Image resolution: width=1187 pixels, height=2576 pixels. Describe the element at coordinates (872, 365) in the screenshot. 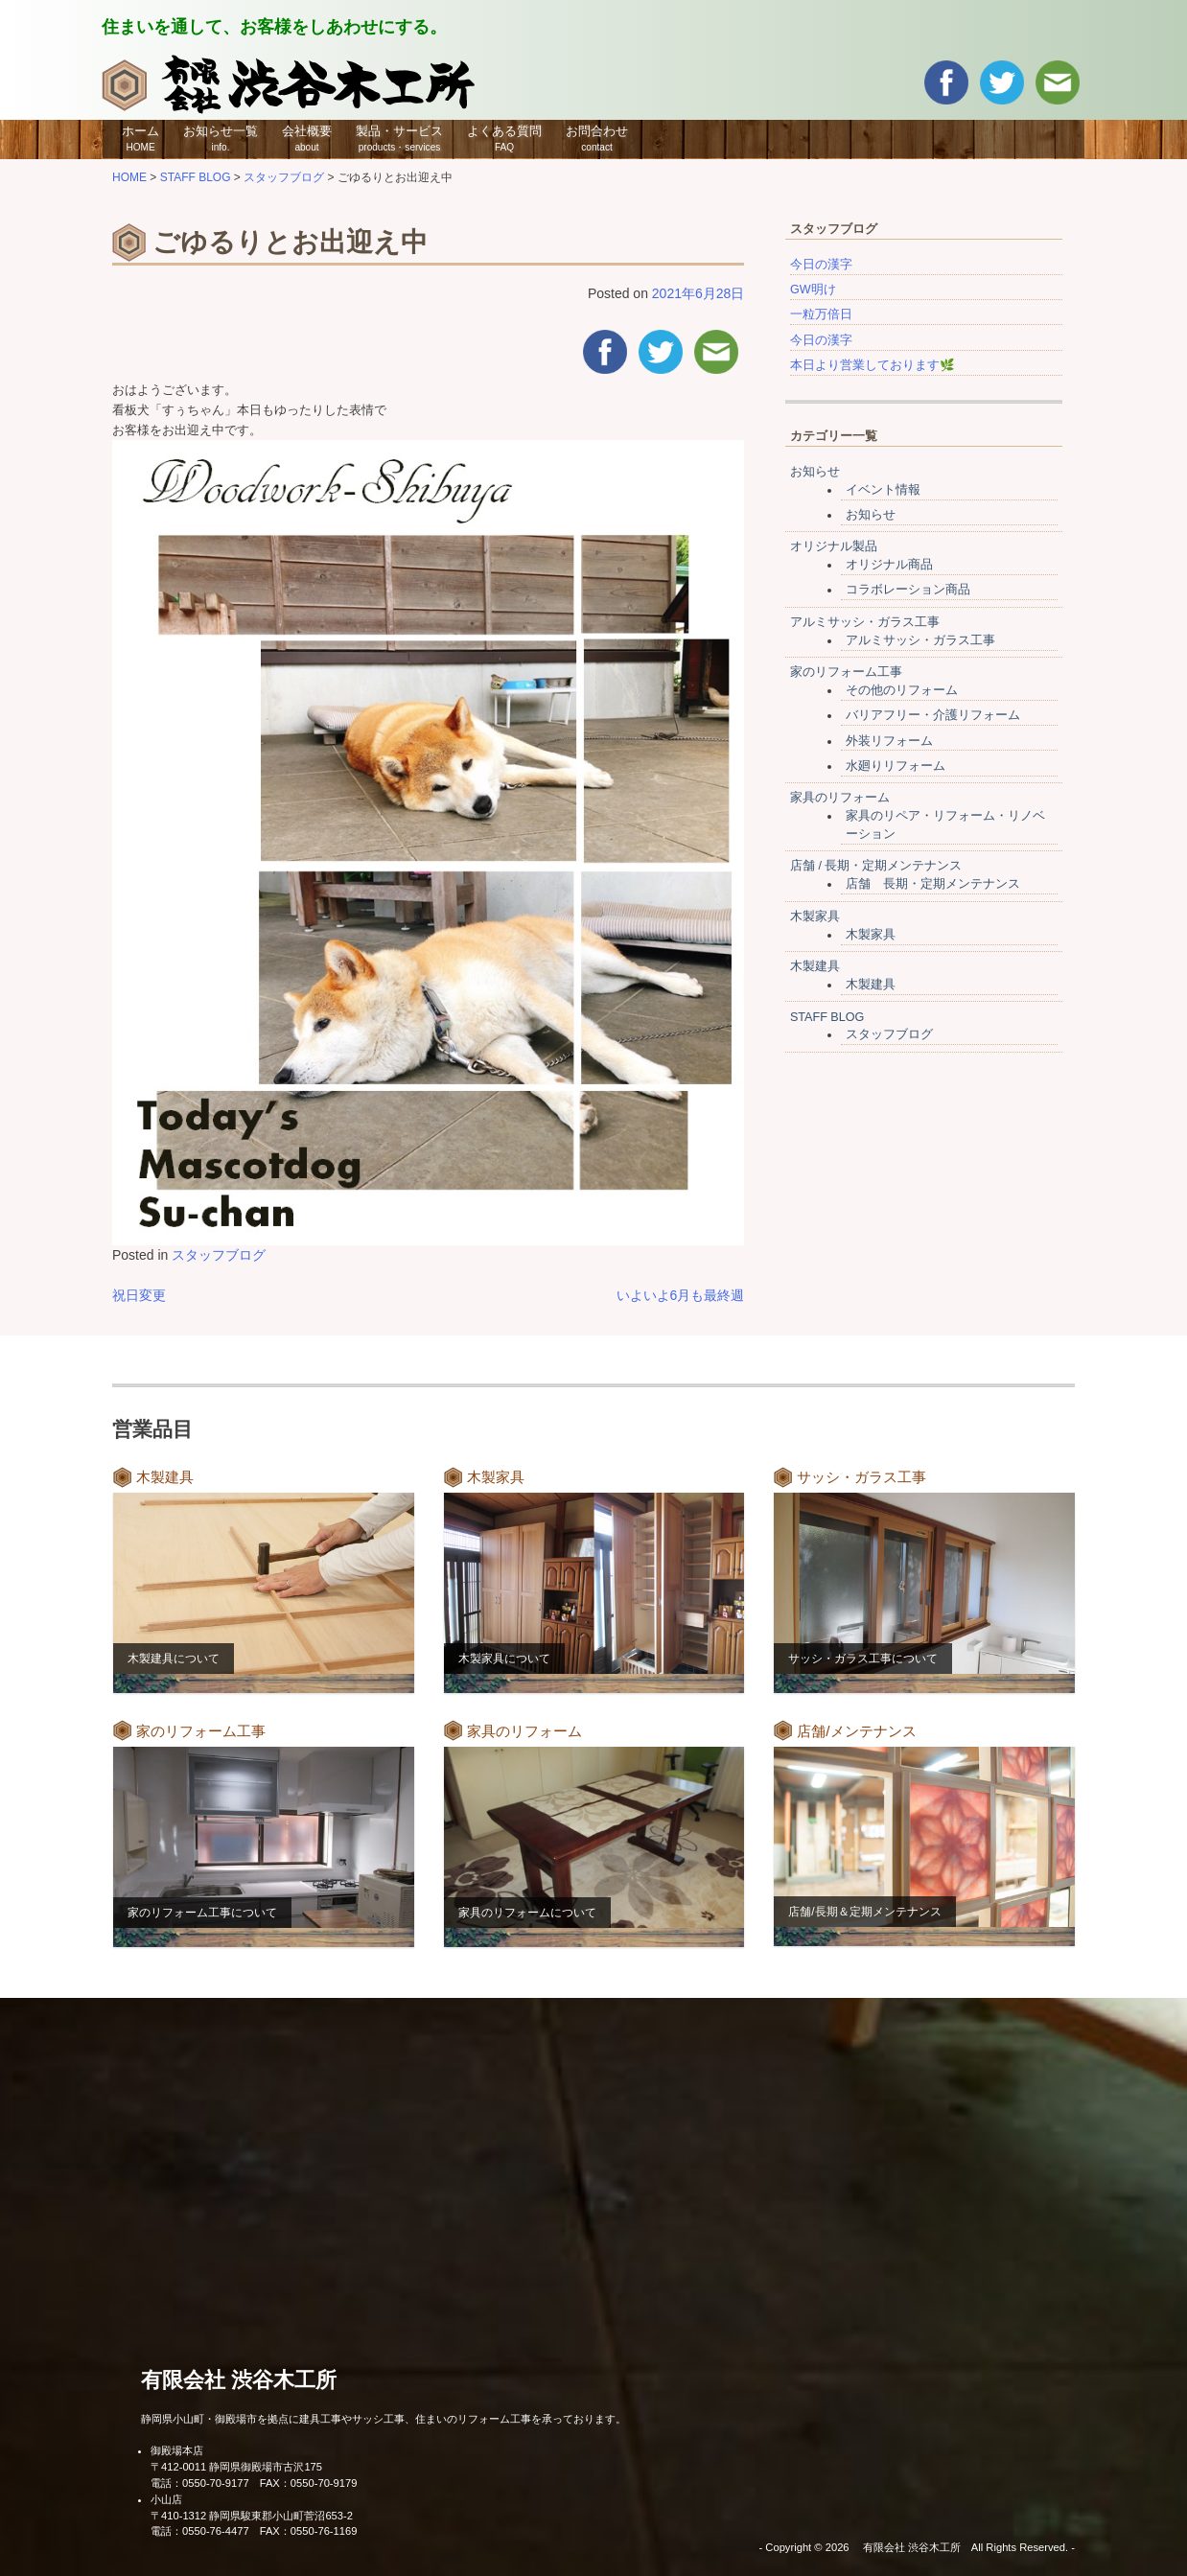

I see `本日より営業しております🌿` at that location.